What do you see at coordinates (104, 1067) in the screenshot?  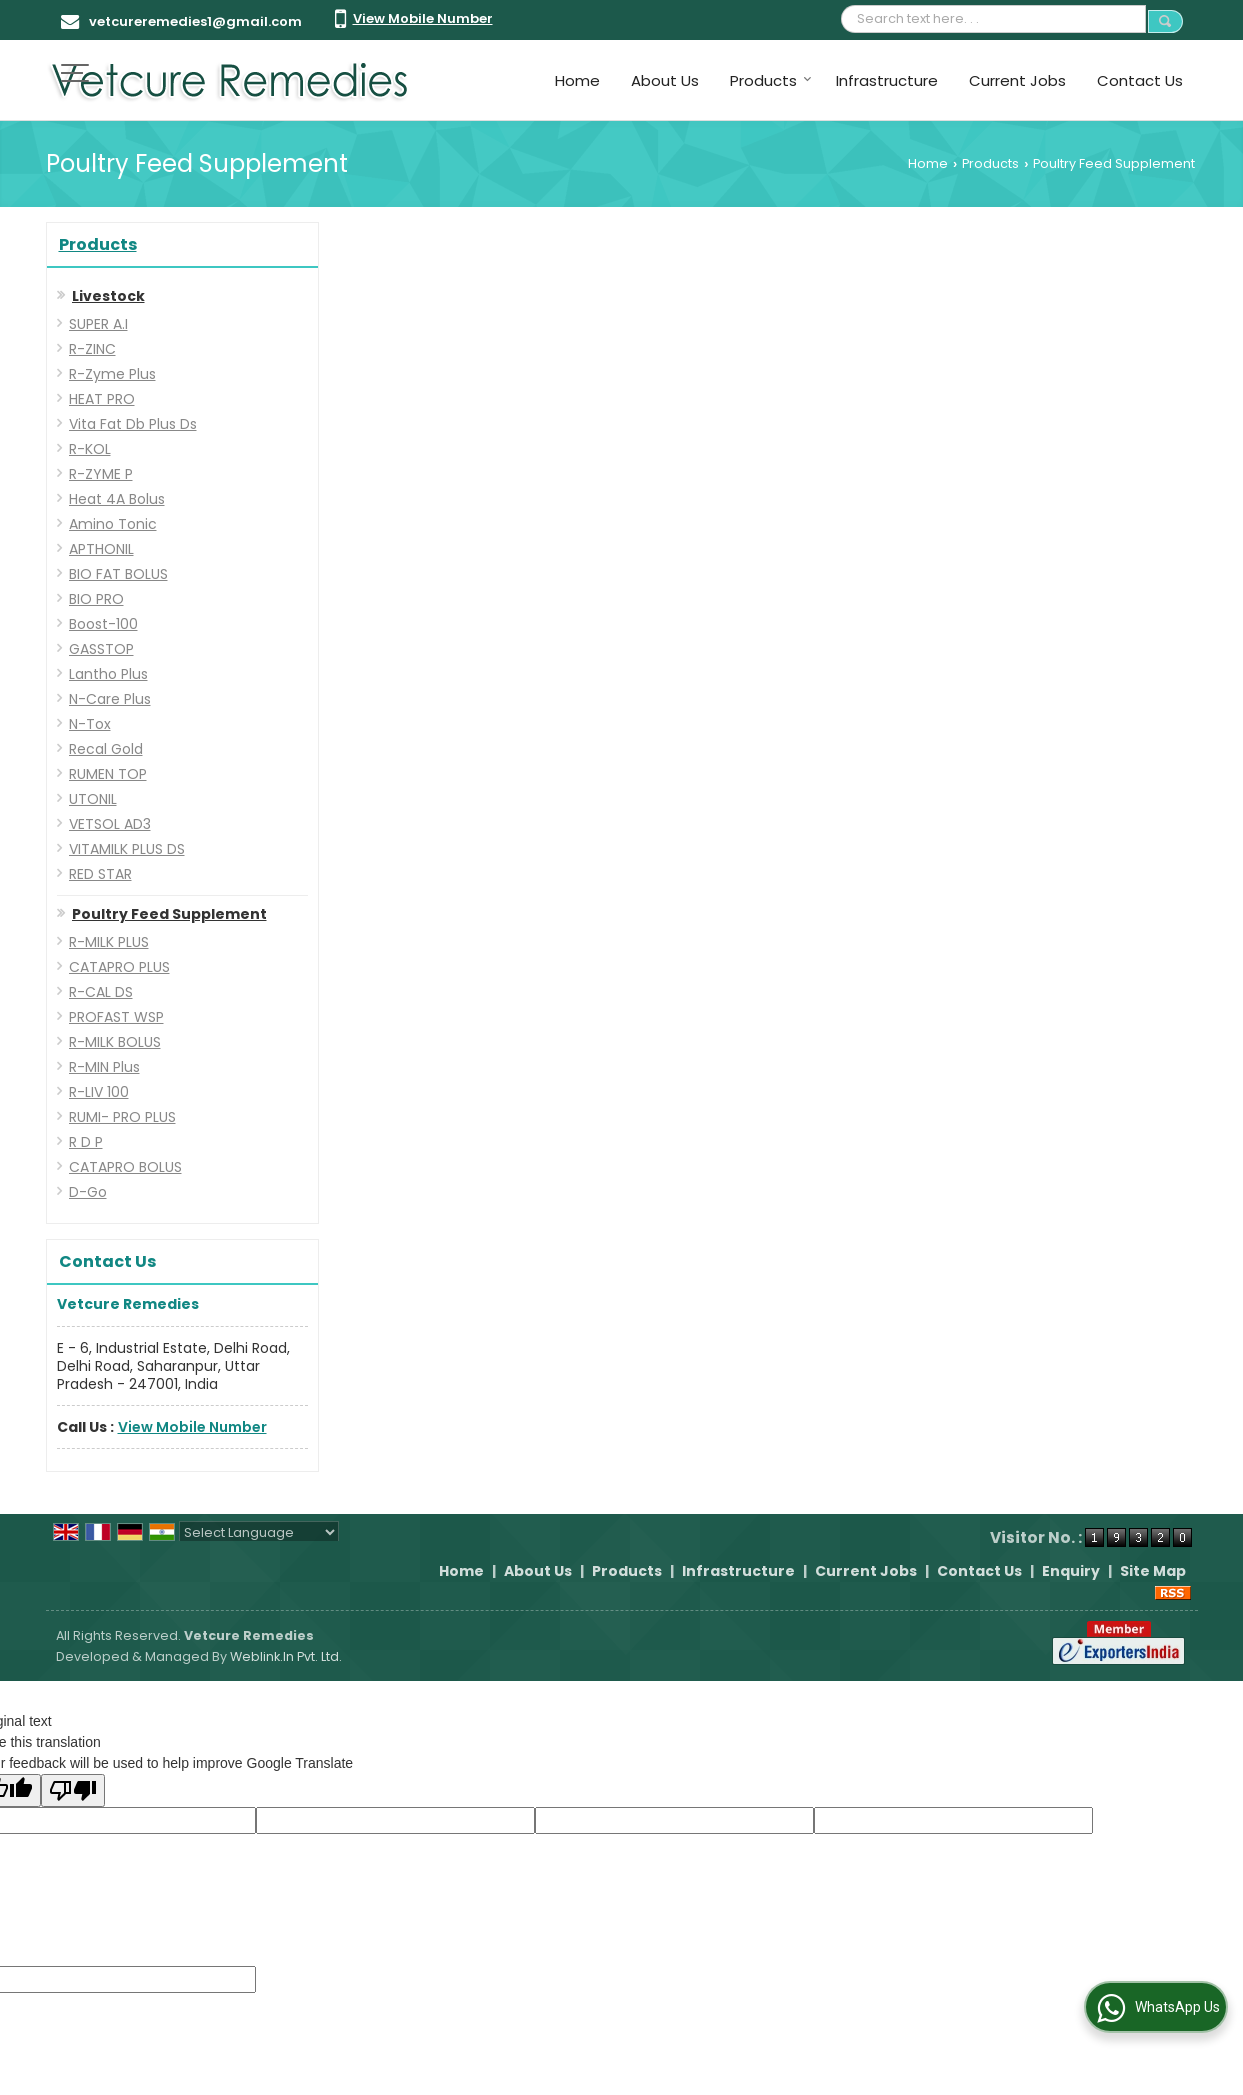 I see `R-MIN Plus` at bounding box center [104, 1067].